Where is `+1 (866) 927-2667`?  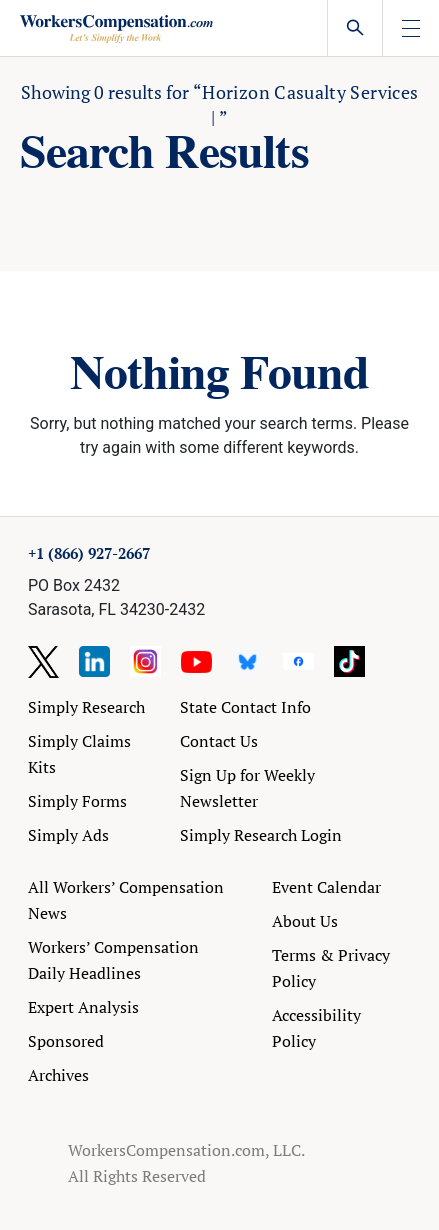 +1 (866) 927-2667 is located at coordinates (89, 553).